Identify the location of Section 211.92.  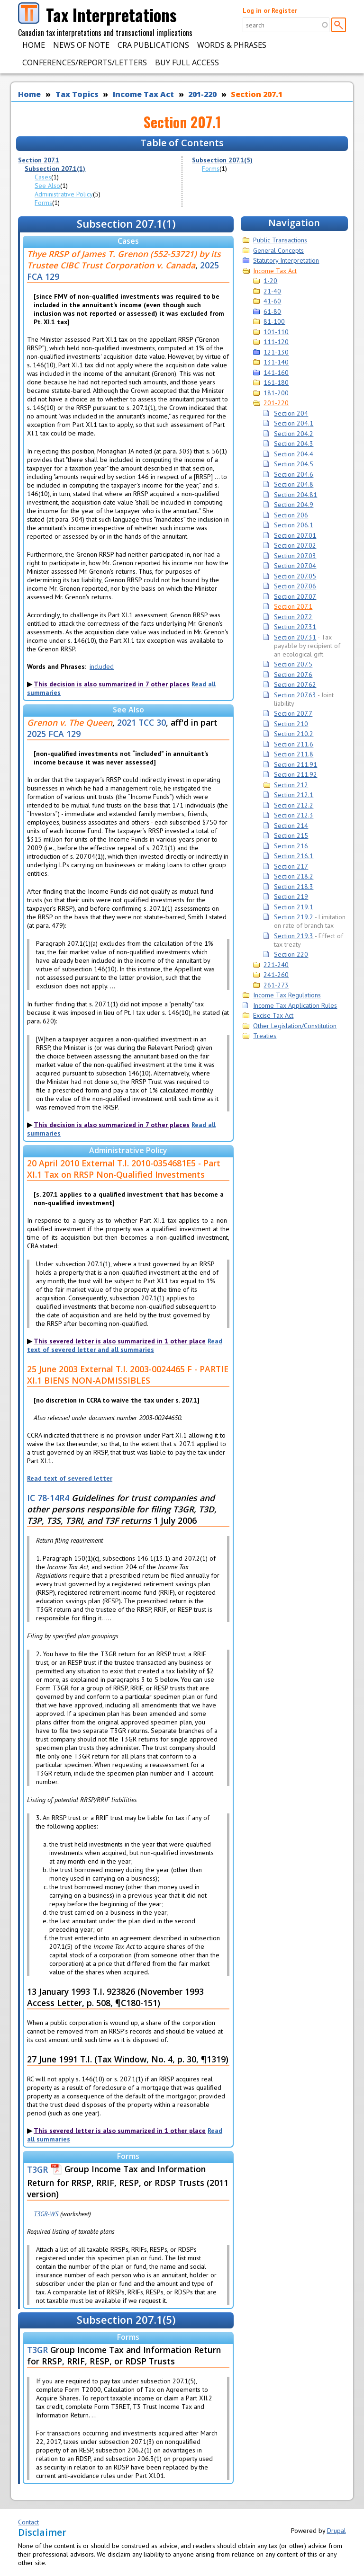
(295, 774).